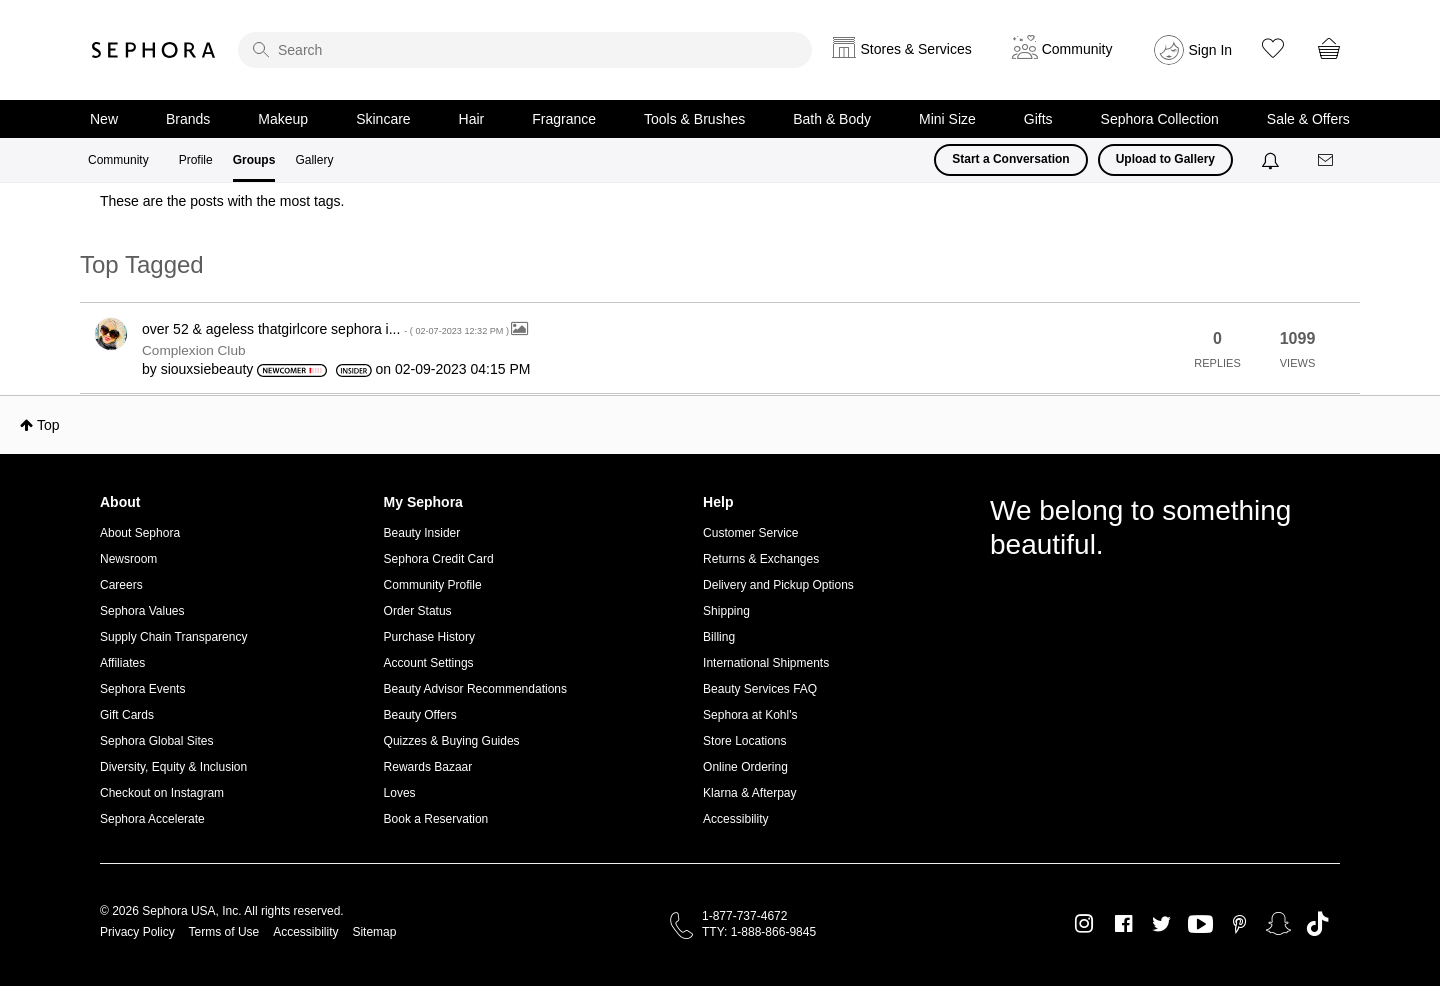 The width and height of the screenshot is (1440, 986). Describe the element at coordinates (428, 767) in the screenshot. I see `Rewards Bazaar` at that location.